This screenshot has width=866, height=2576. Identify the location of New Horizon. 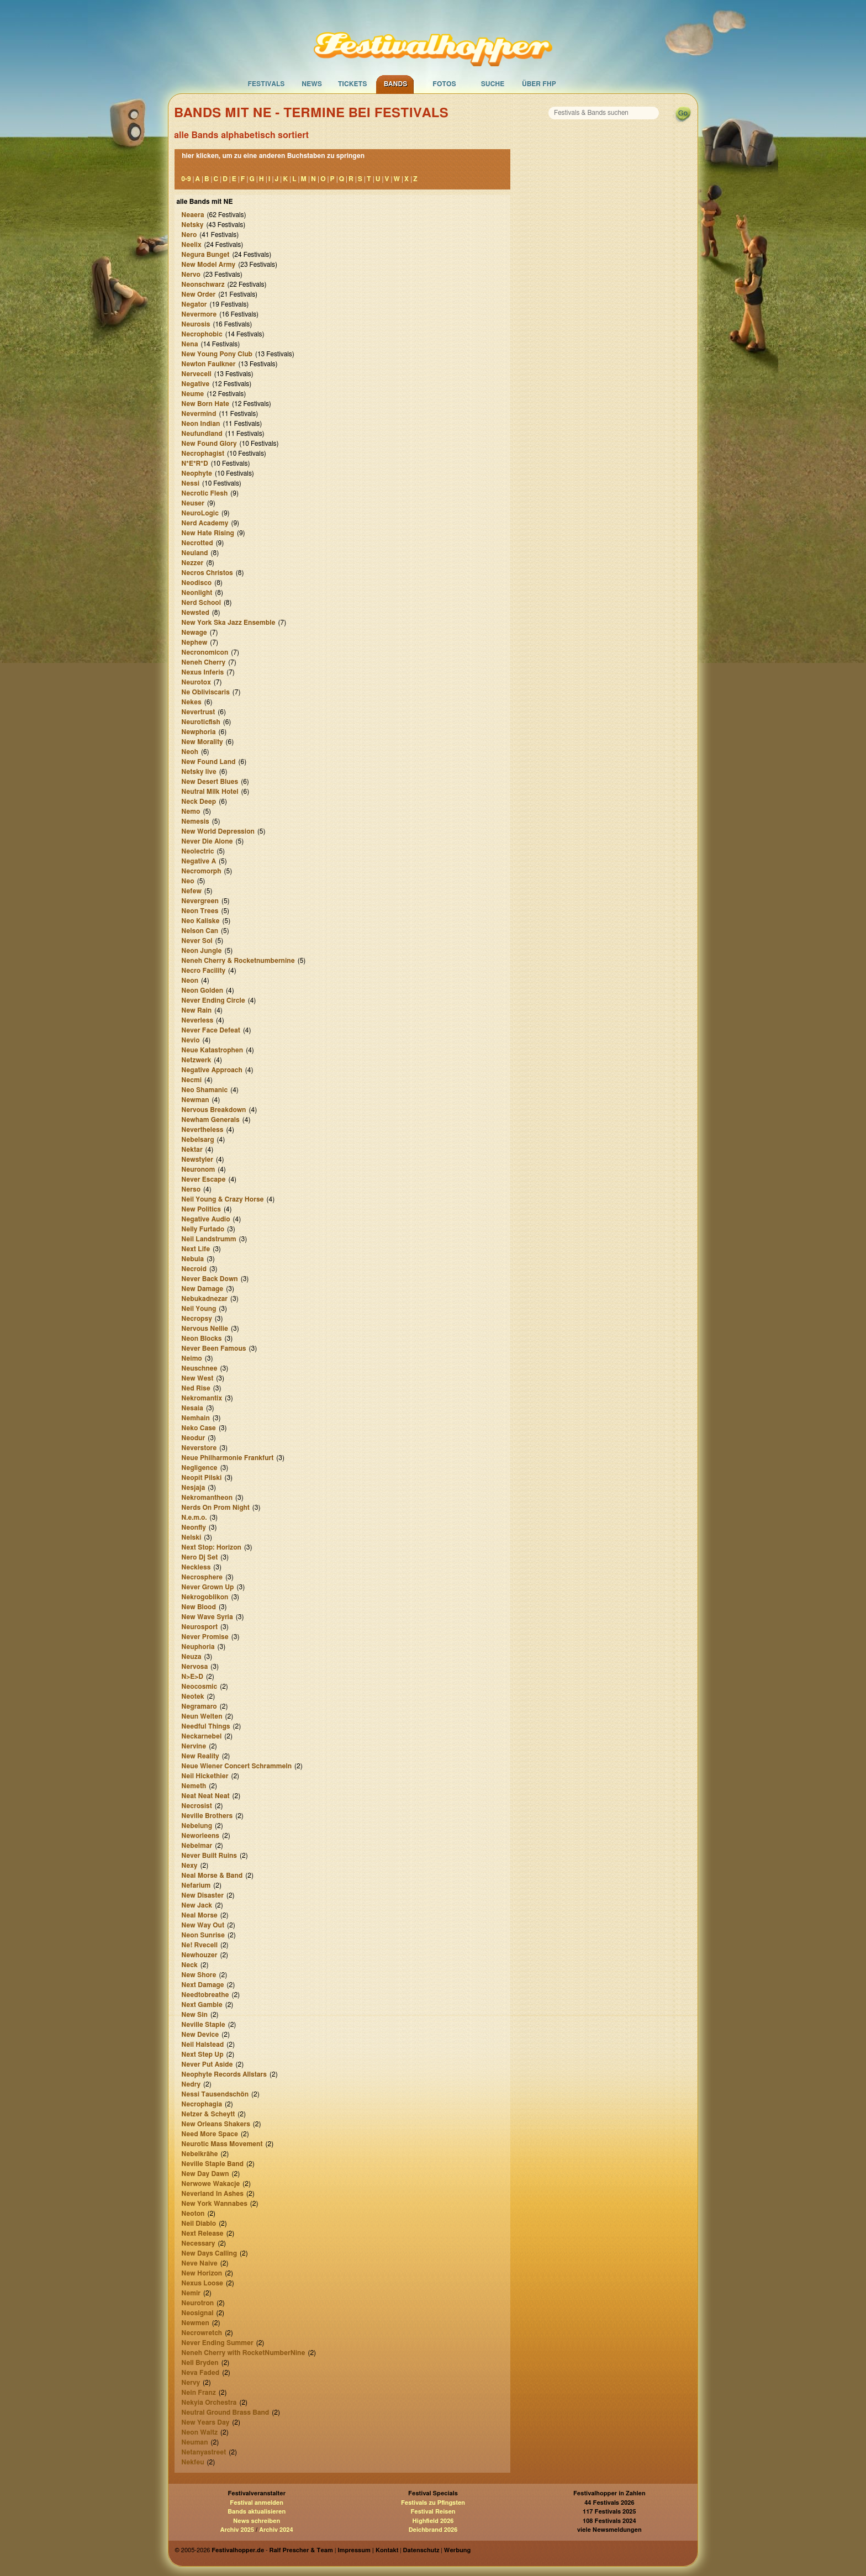
(201, 2273).